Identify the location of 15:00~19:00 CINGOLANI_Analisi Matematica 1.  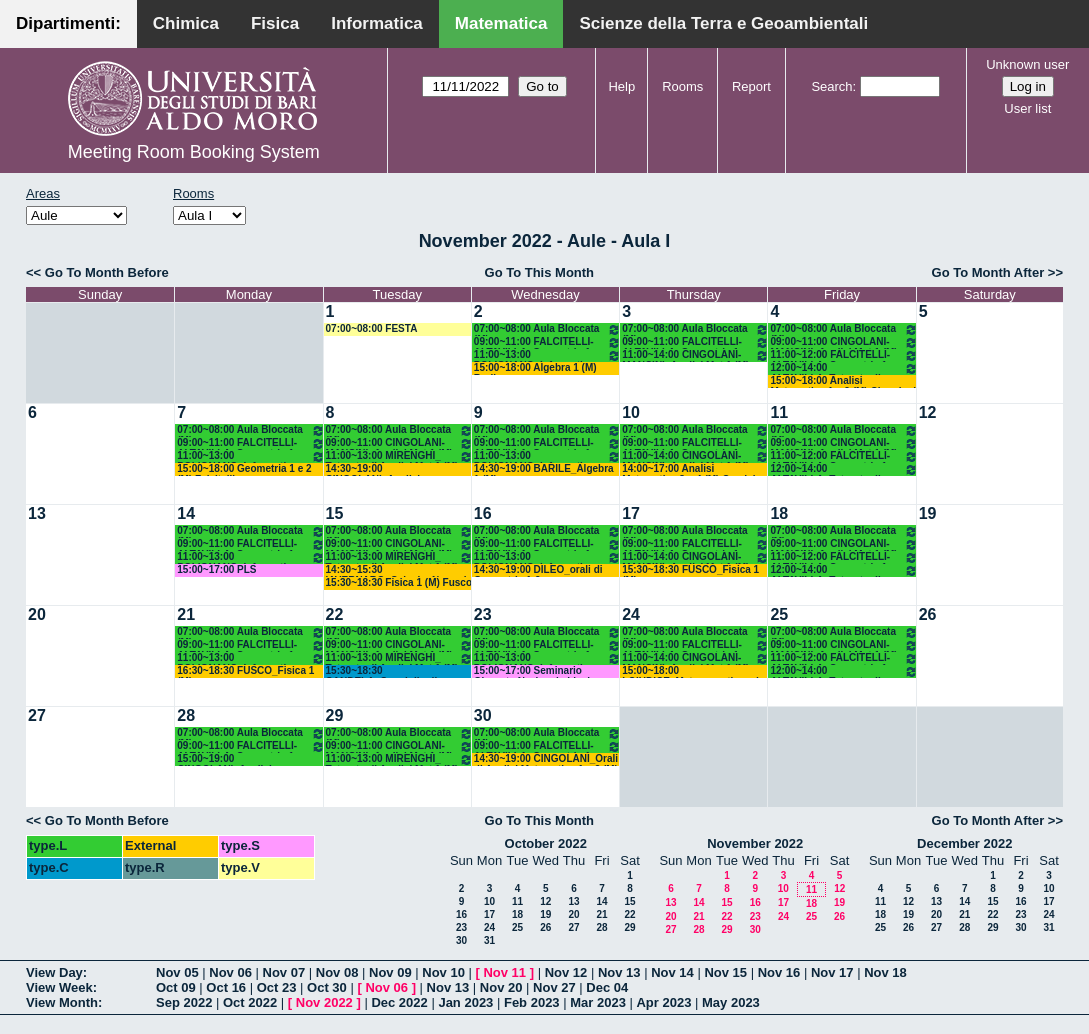
(224, 759).